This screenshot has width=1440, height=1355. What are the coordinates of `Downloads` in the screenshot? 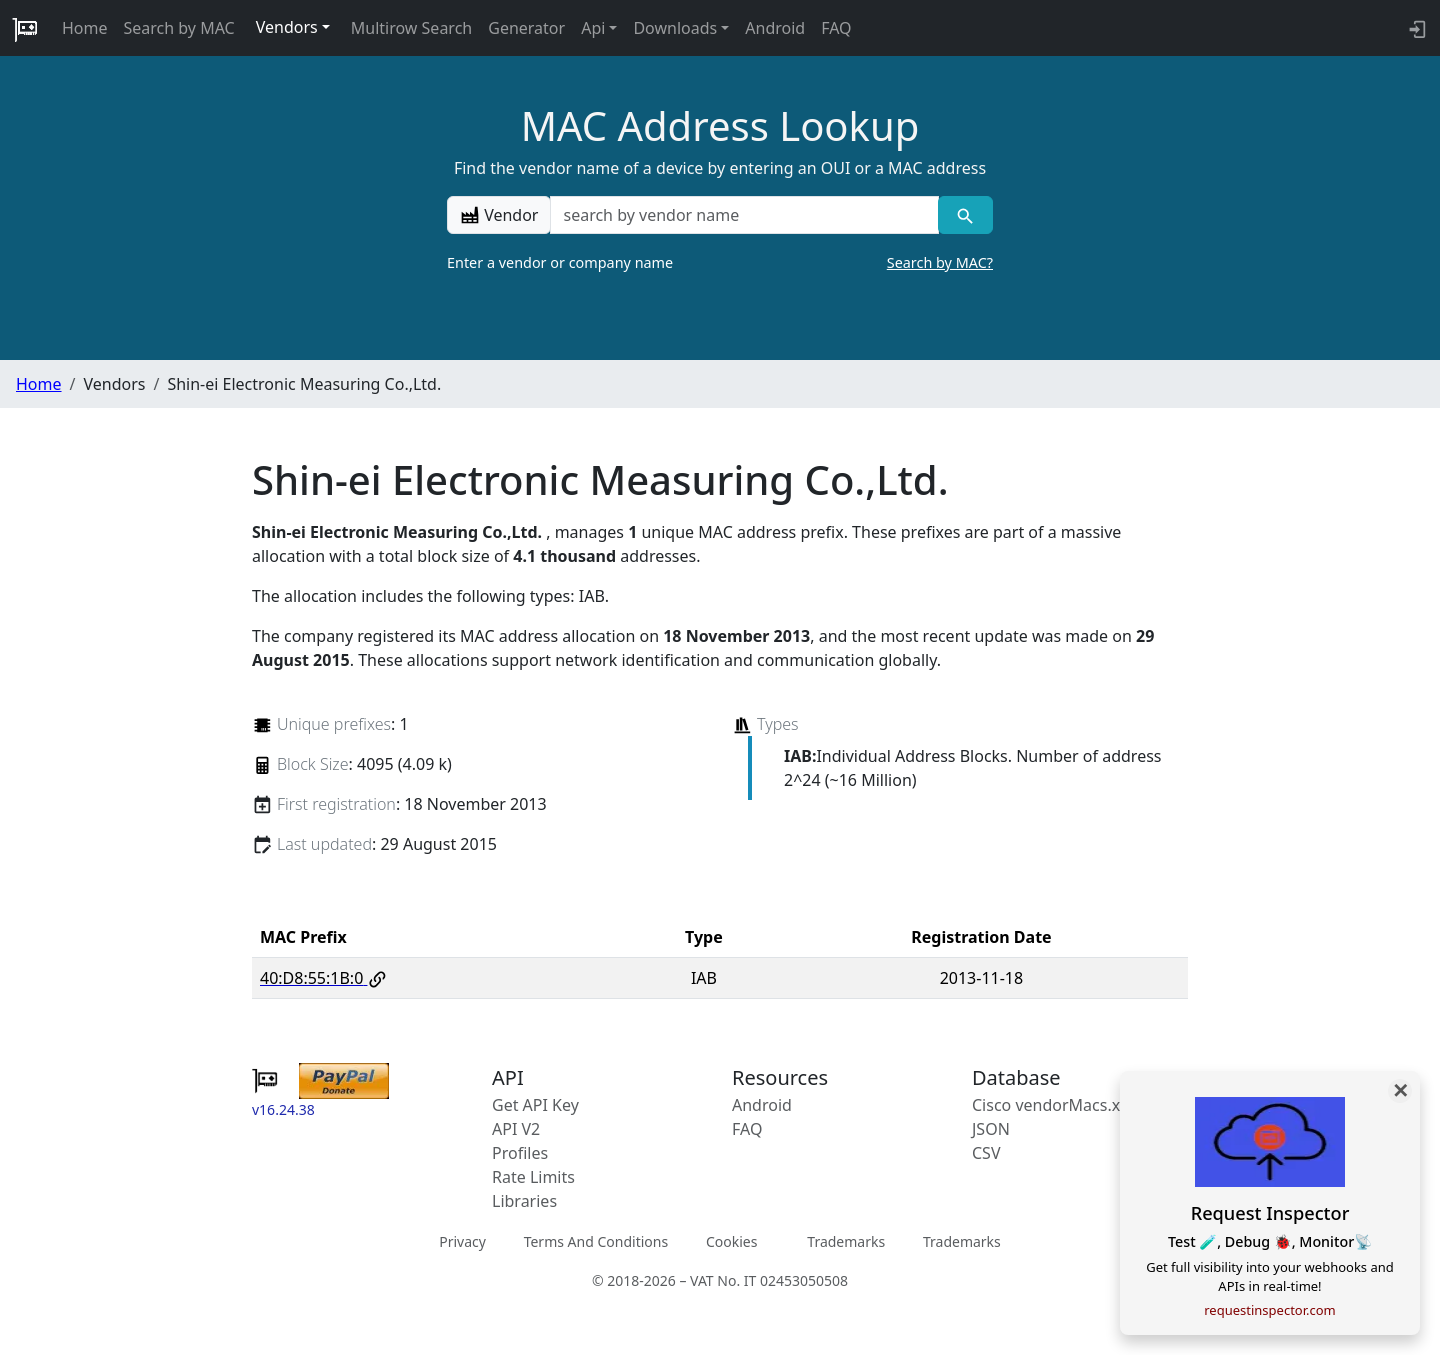 It's located at (675, 28).